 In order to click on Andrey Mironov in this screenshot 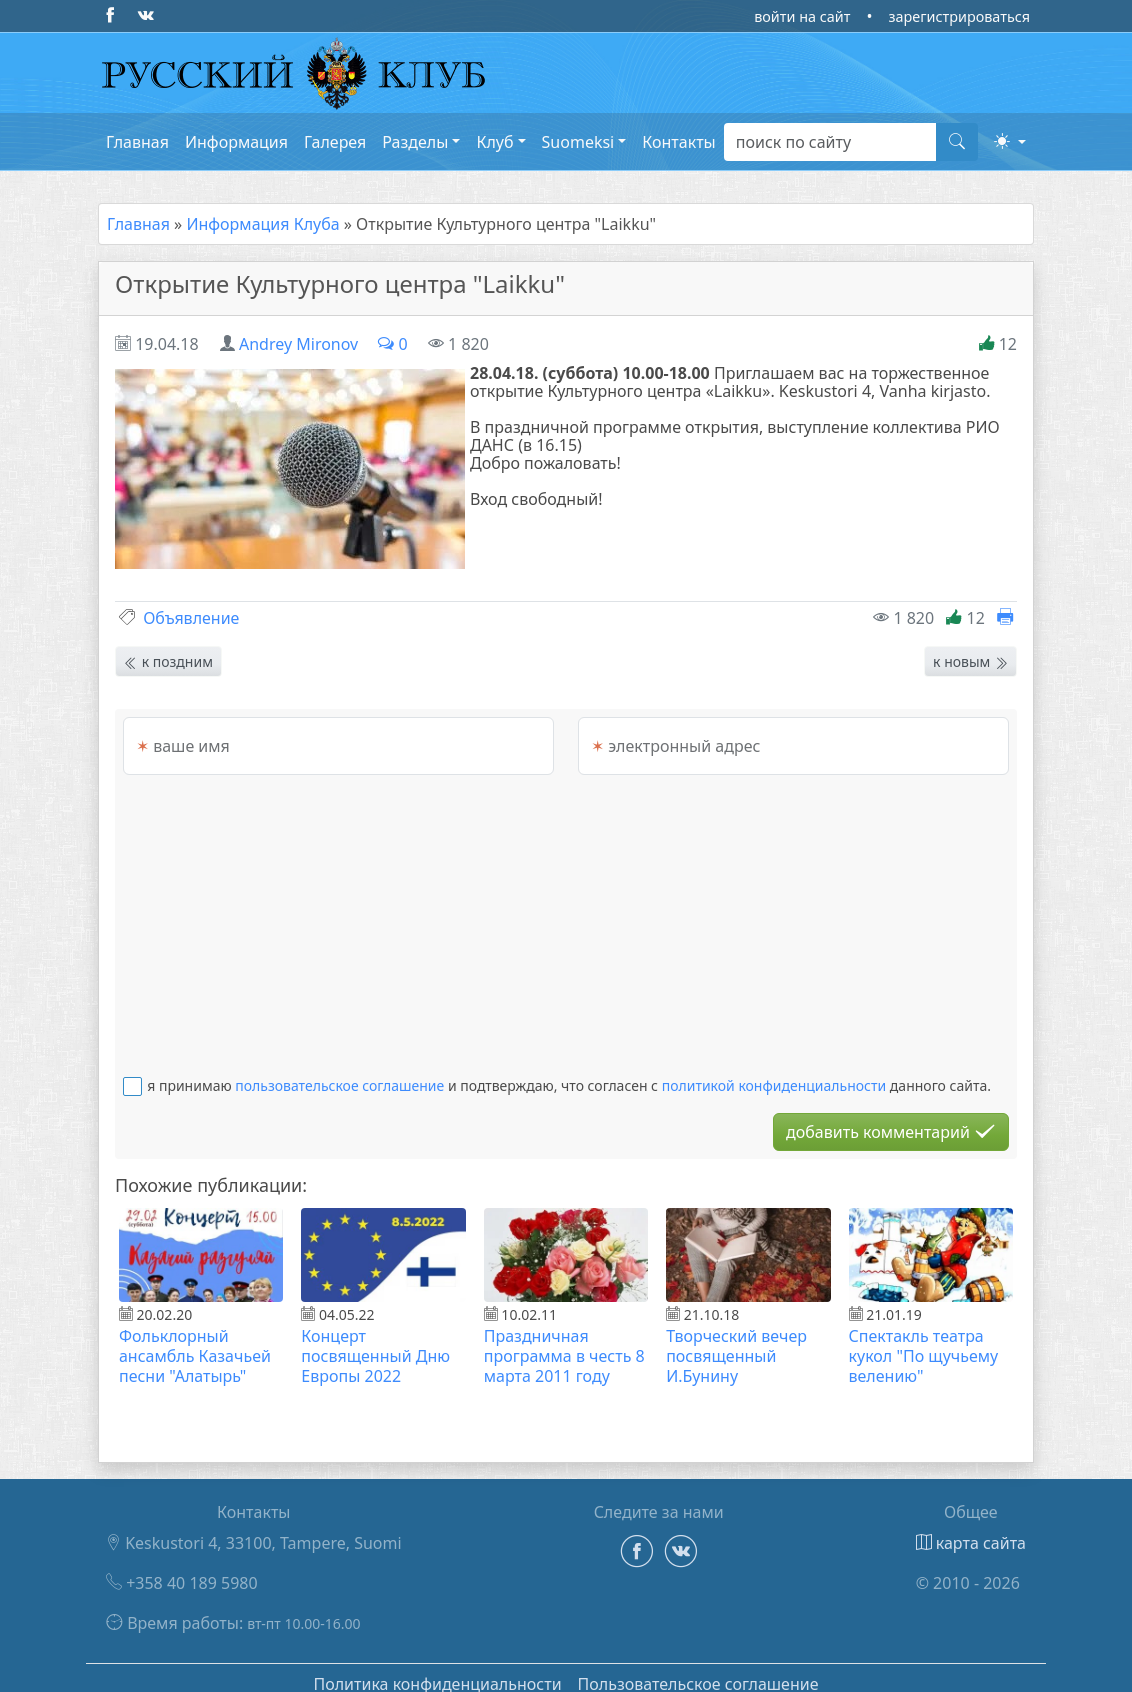, I will do `click(298, 344)`.